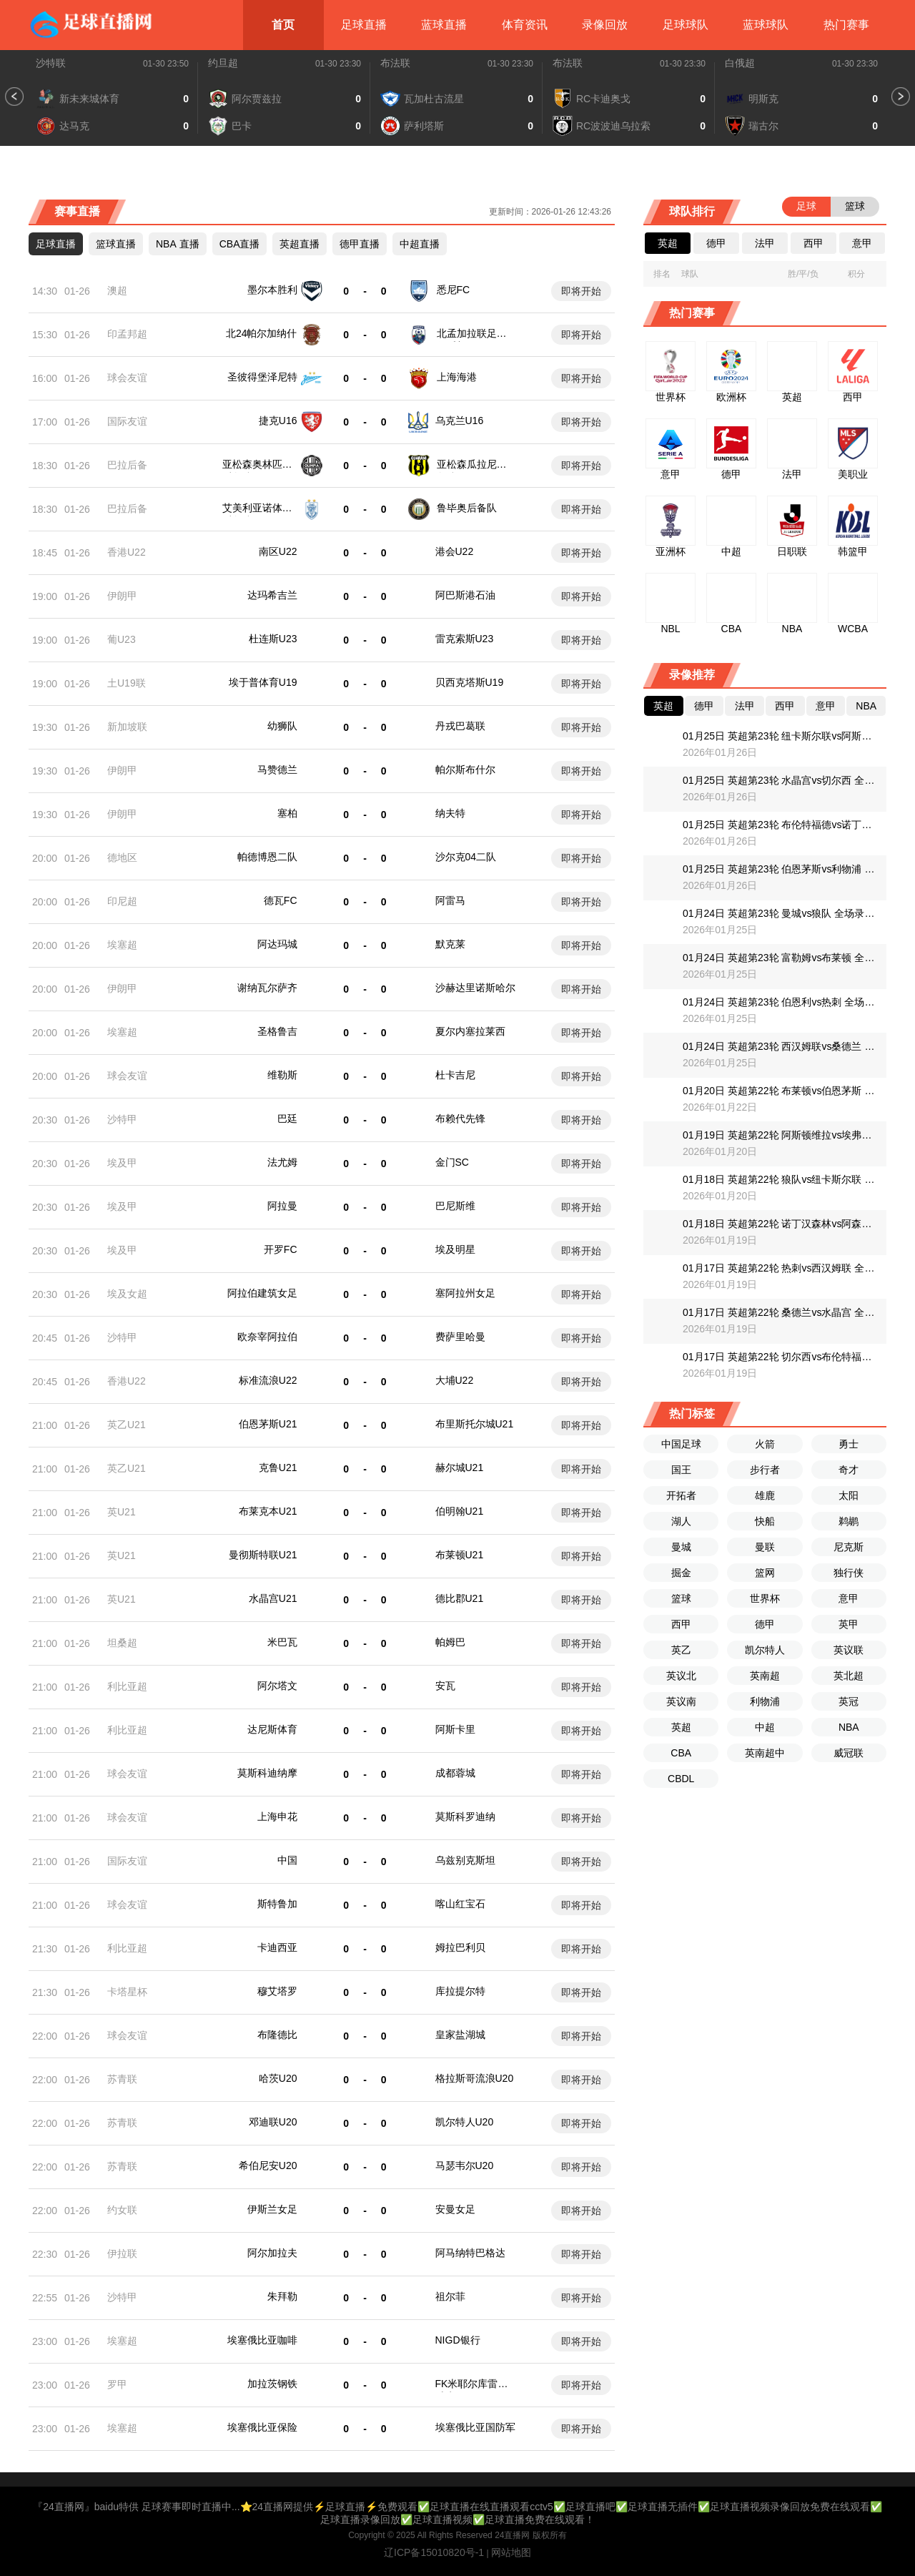 Image resolution: width=915 pixels, height=2576 pixels. What do you see at coordinates (273, 1598) in the screenshot?
I see `水晶宫U21` at bounding box center [273, 1598].